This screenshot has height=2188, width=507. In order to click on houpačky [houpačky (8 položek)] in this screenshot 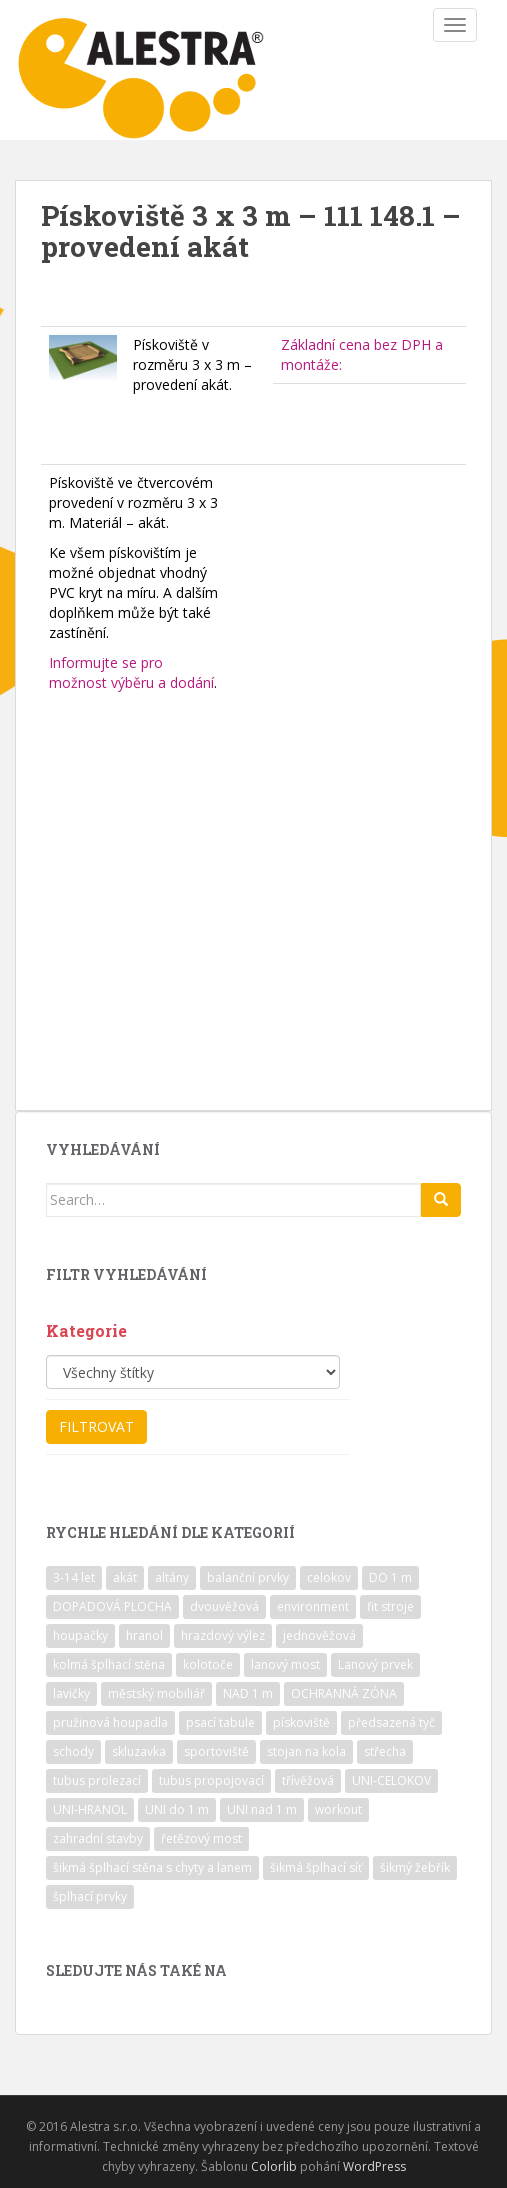, I will do `click(80, 1635)`.